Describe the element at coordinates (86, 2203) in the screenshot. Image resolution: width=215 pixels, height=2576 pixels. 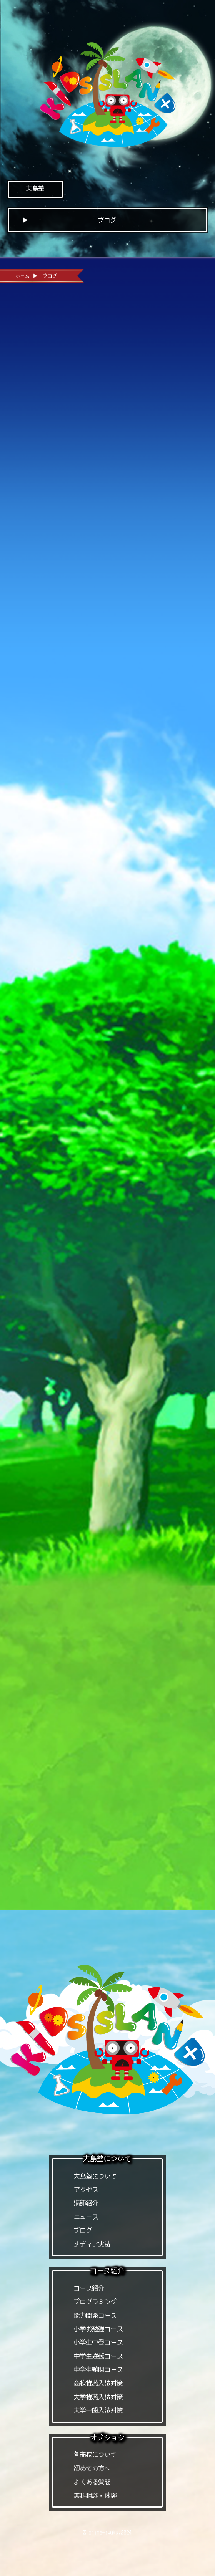
I see `講師紹介` at that location.